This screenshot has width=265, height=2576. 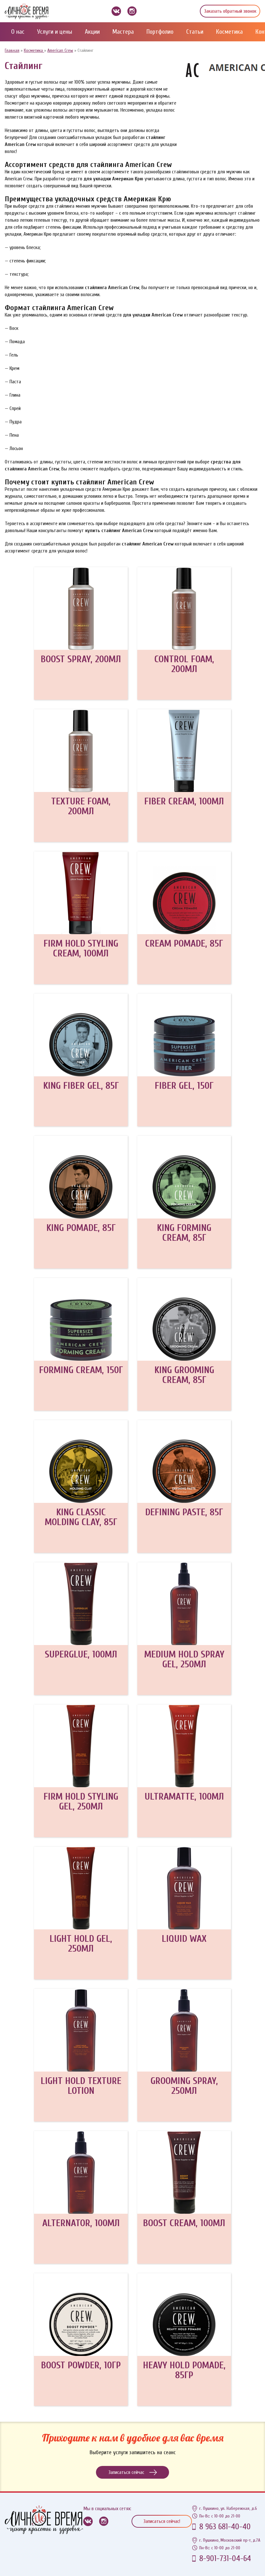 What do you see at coordinates (184, 1938) in the screenshot?
I see `LIQUID WAX` at bounding box center [184, 1938].